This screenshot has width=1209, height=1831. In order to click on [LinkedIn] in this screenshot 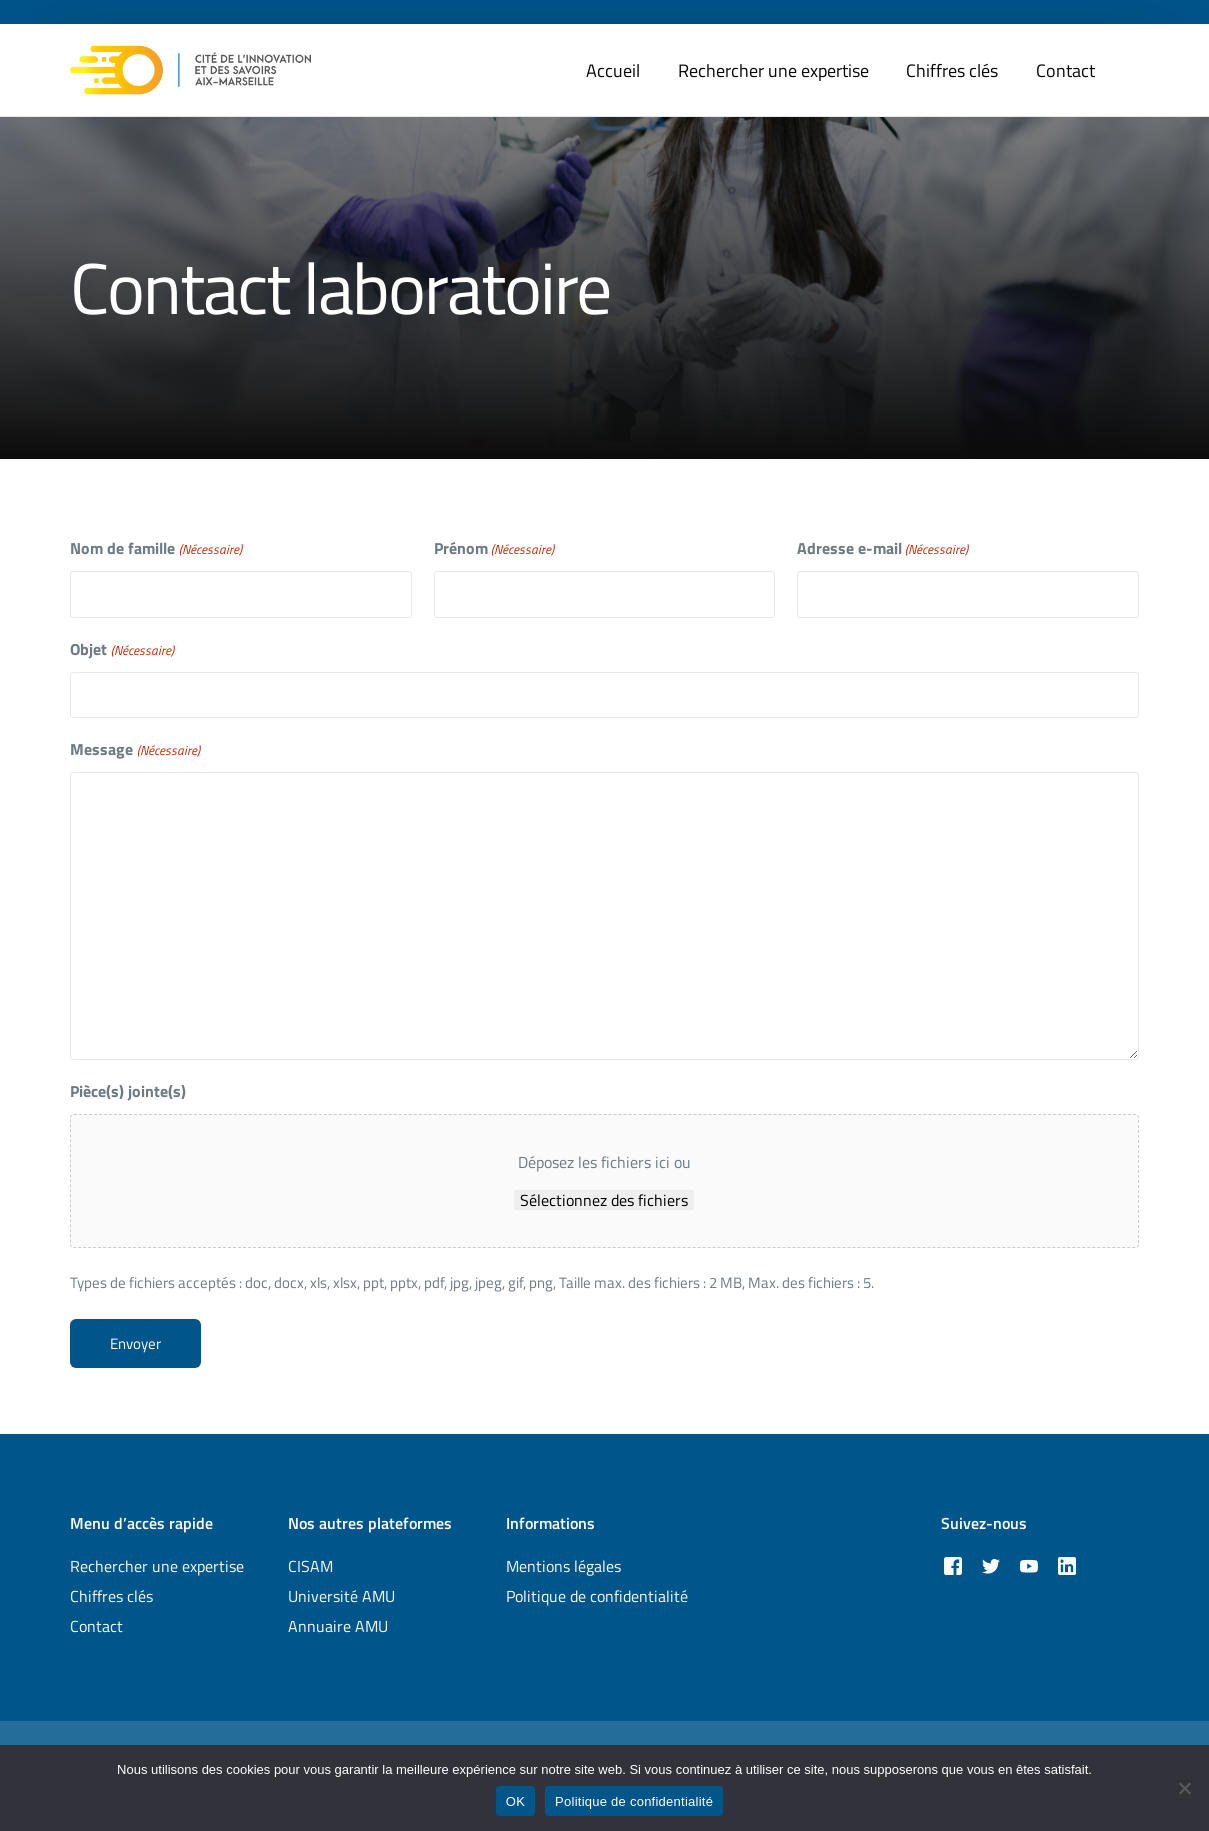, I will do `click(1067, 1565)`.